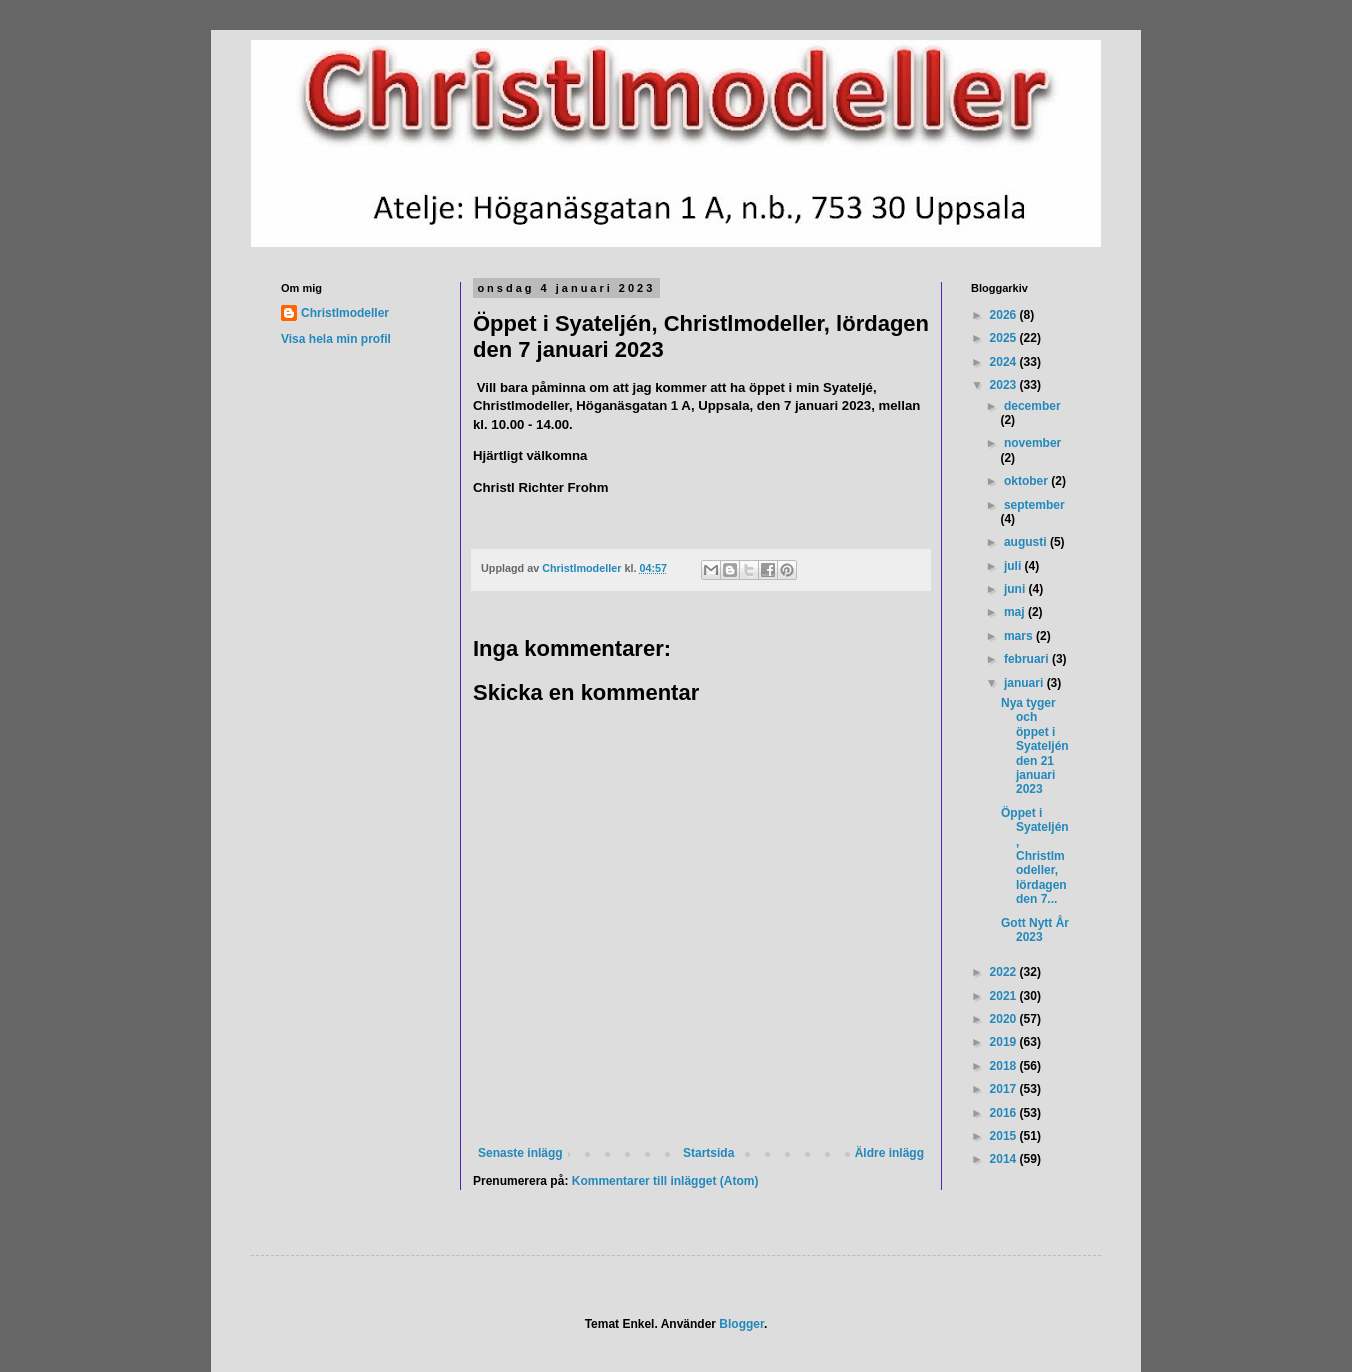 The image size is (1352, 1372). I want to click on Nya tyger och öppet i Syateljén den 21 januari 2023, so click(1035, 746).